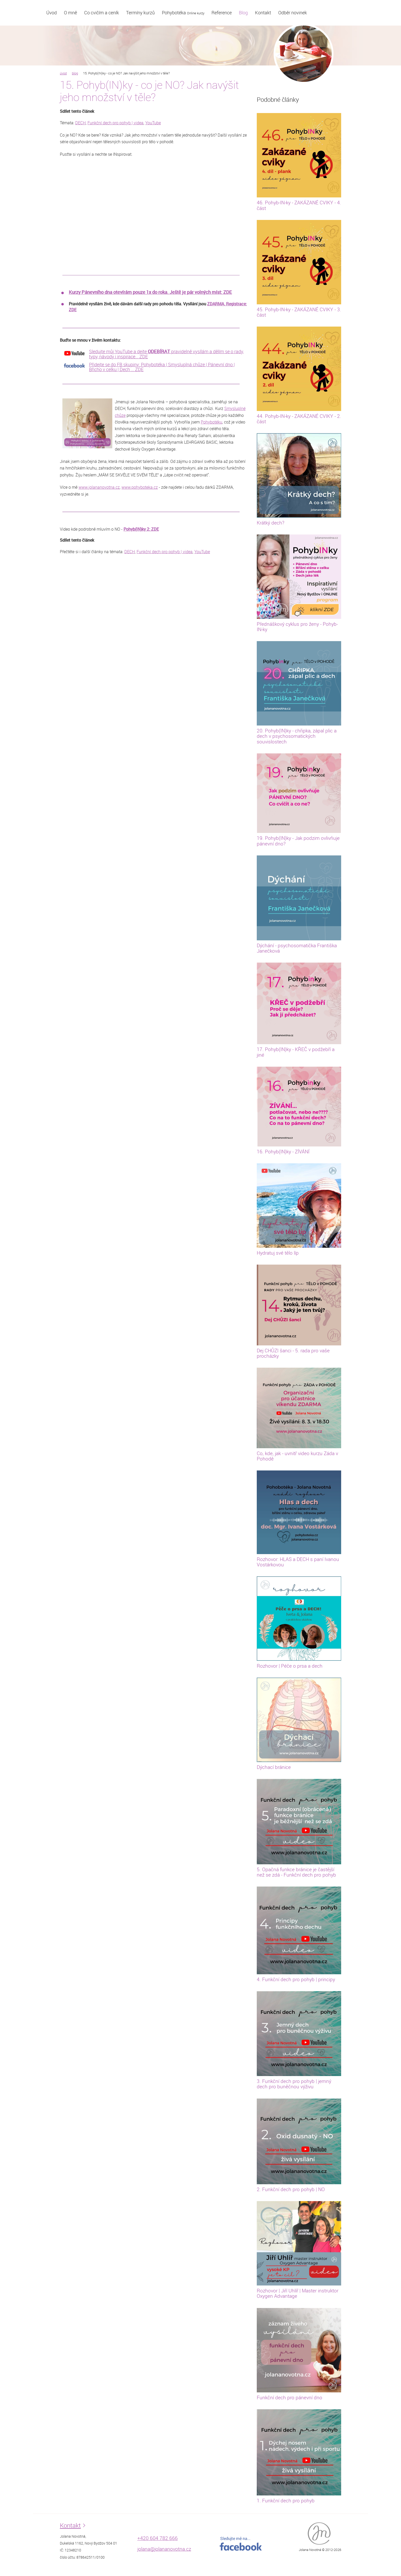 Image resolution: width=401 pixels, height=2576 pixels. Describe the element at coordinates (286, 2500) in the screenshot. I see `1. Funkční dech pro pohyb` at that location.